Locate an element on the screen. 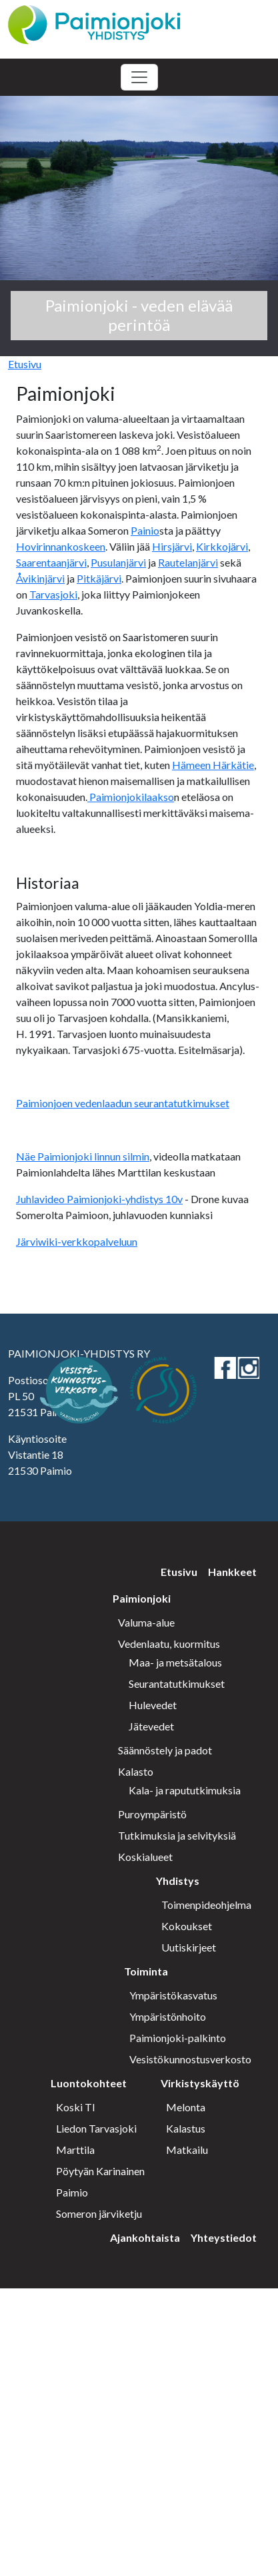  Valuma-alue is located at coordinates (146, 1622).